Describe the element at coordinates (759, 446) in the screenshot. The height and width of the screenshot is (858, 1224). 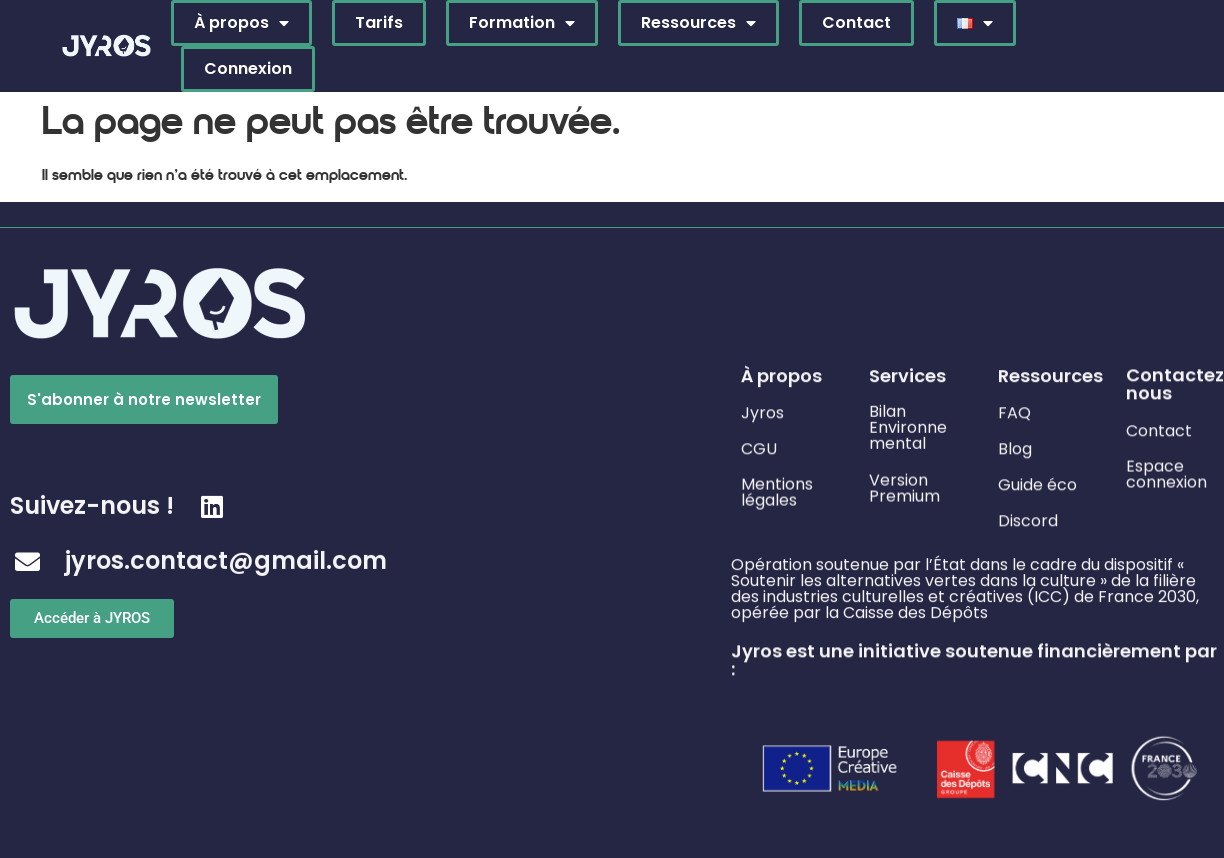
I see `CGU` at that location.